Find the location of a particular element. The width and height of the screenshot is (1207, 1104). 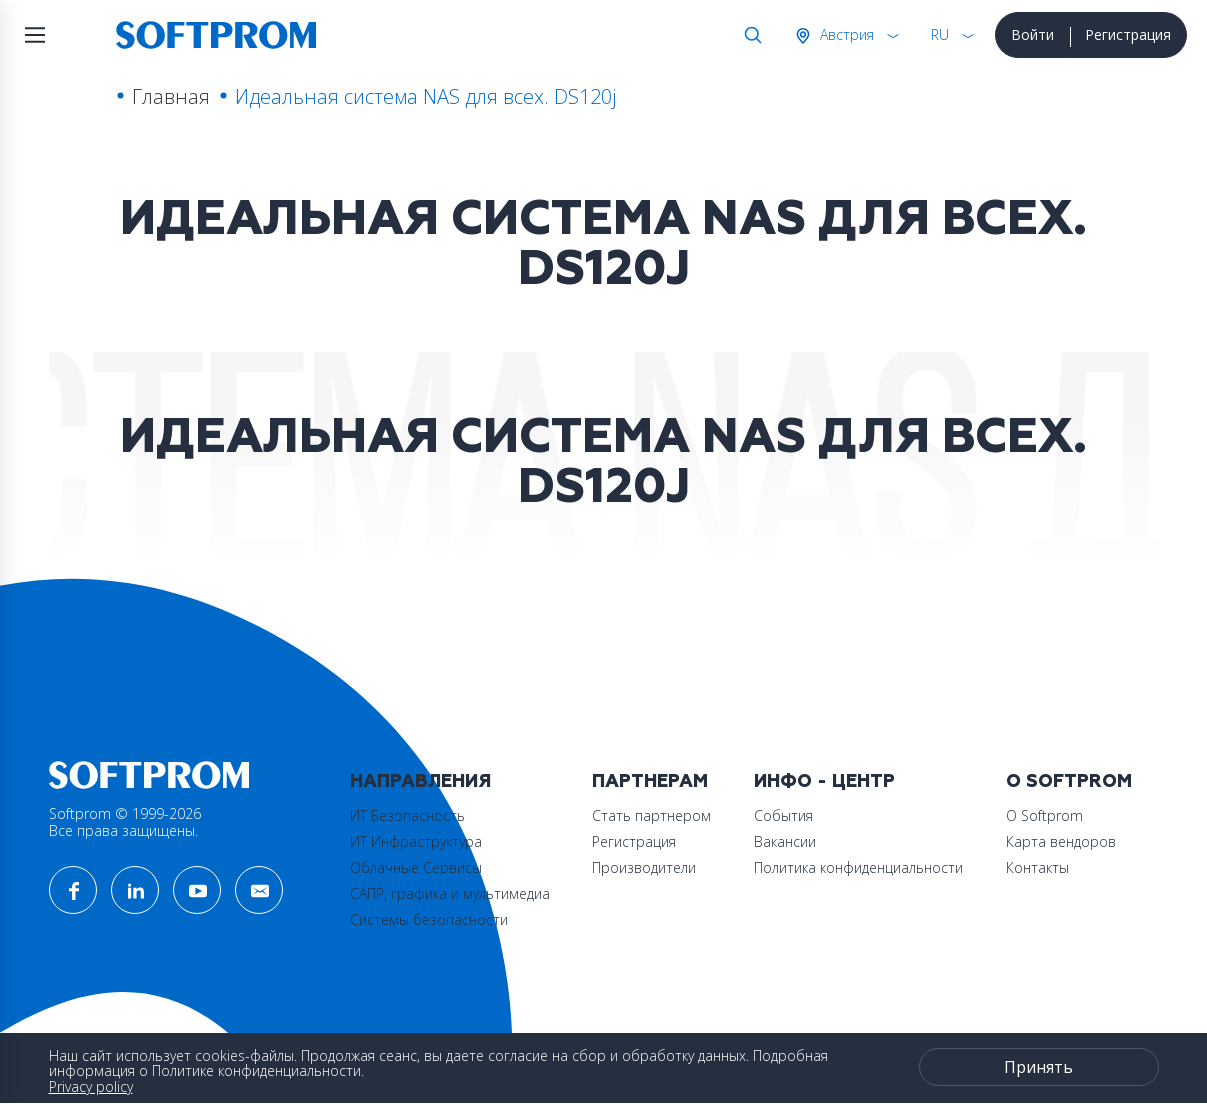

Австрия is located at coordinates (845, 34).